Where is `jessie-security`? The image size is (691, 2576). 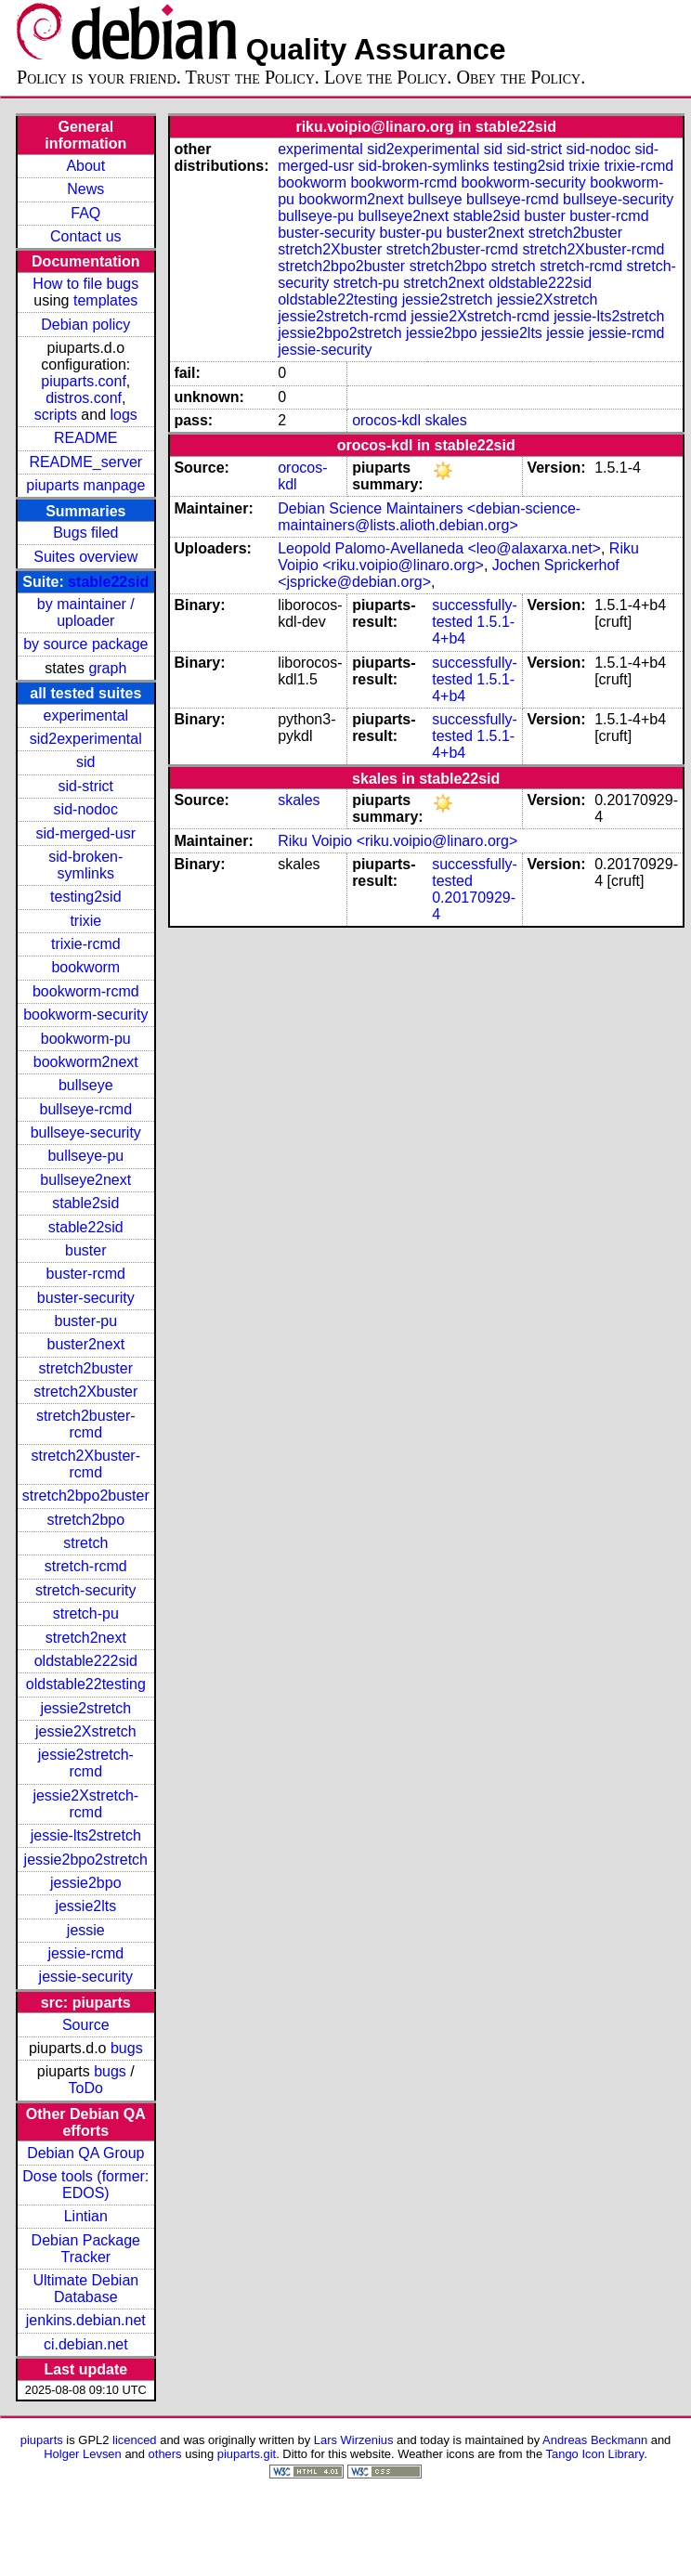
jessie-security is located at coordinates (86, 1976).